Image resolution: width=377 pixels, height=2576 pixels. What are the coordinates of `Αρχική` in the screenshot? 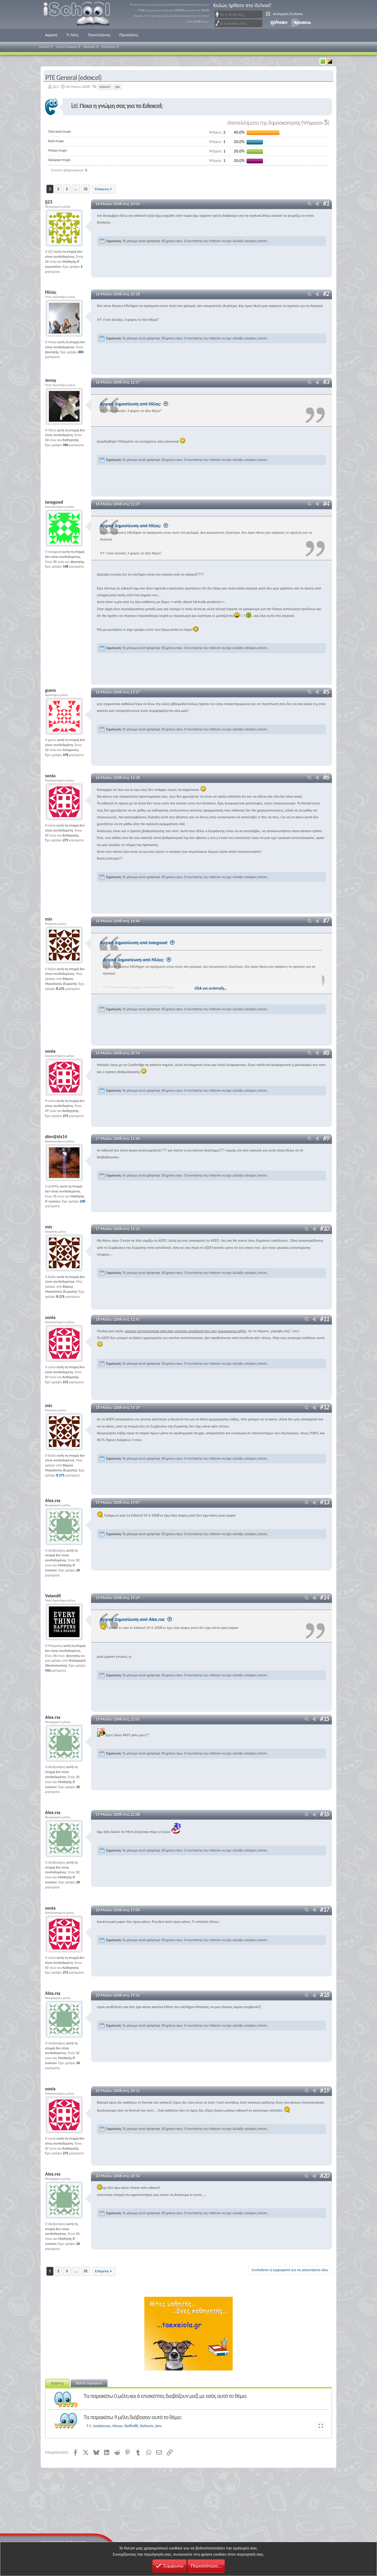 It's located at (51, 34).